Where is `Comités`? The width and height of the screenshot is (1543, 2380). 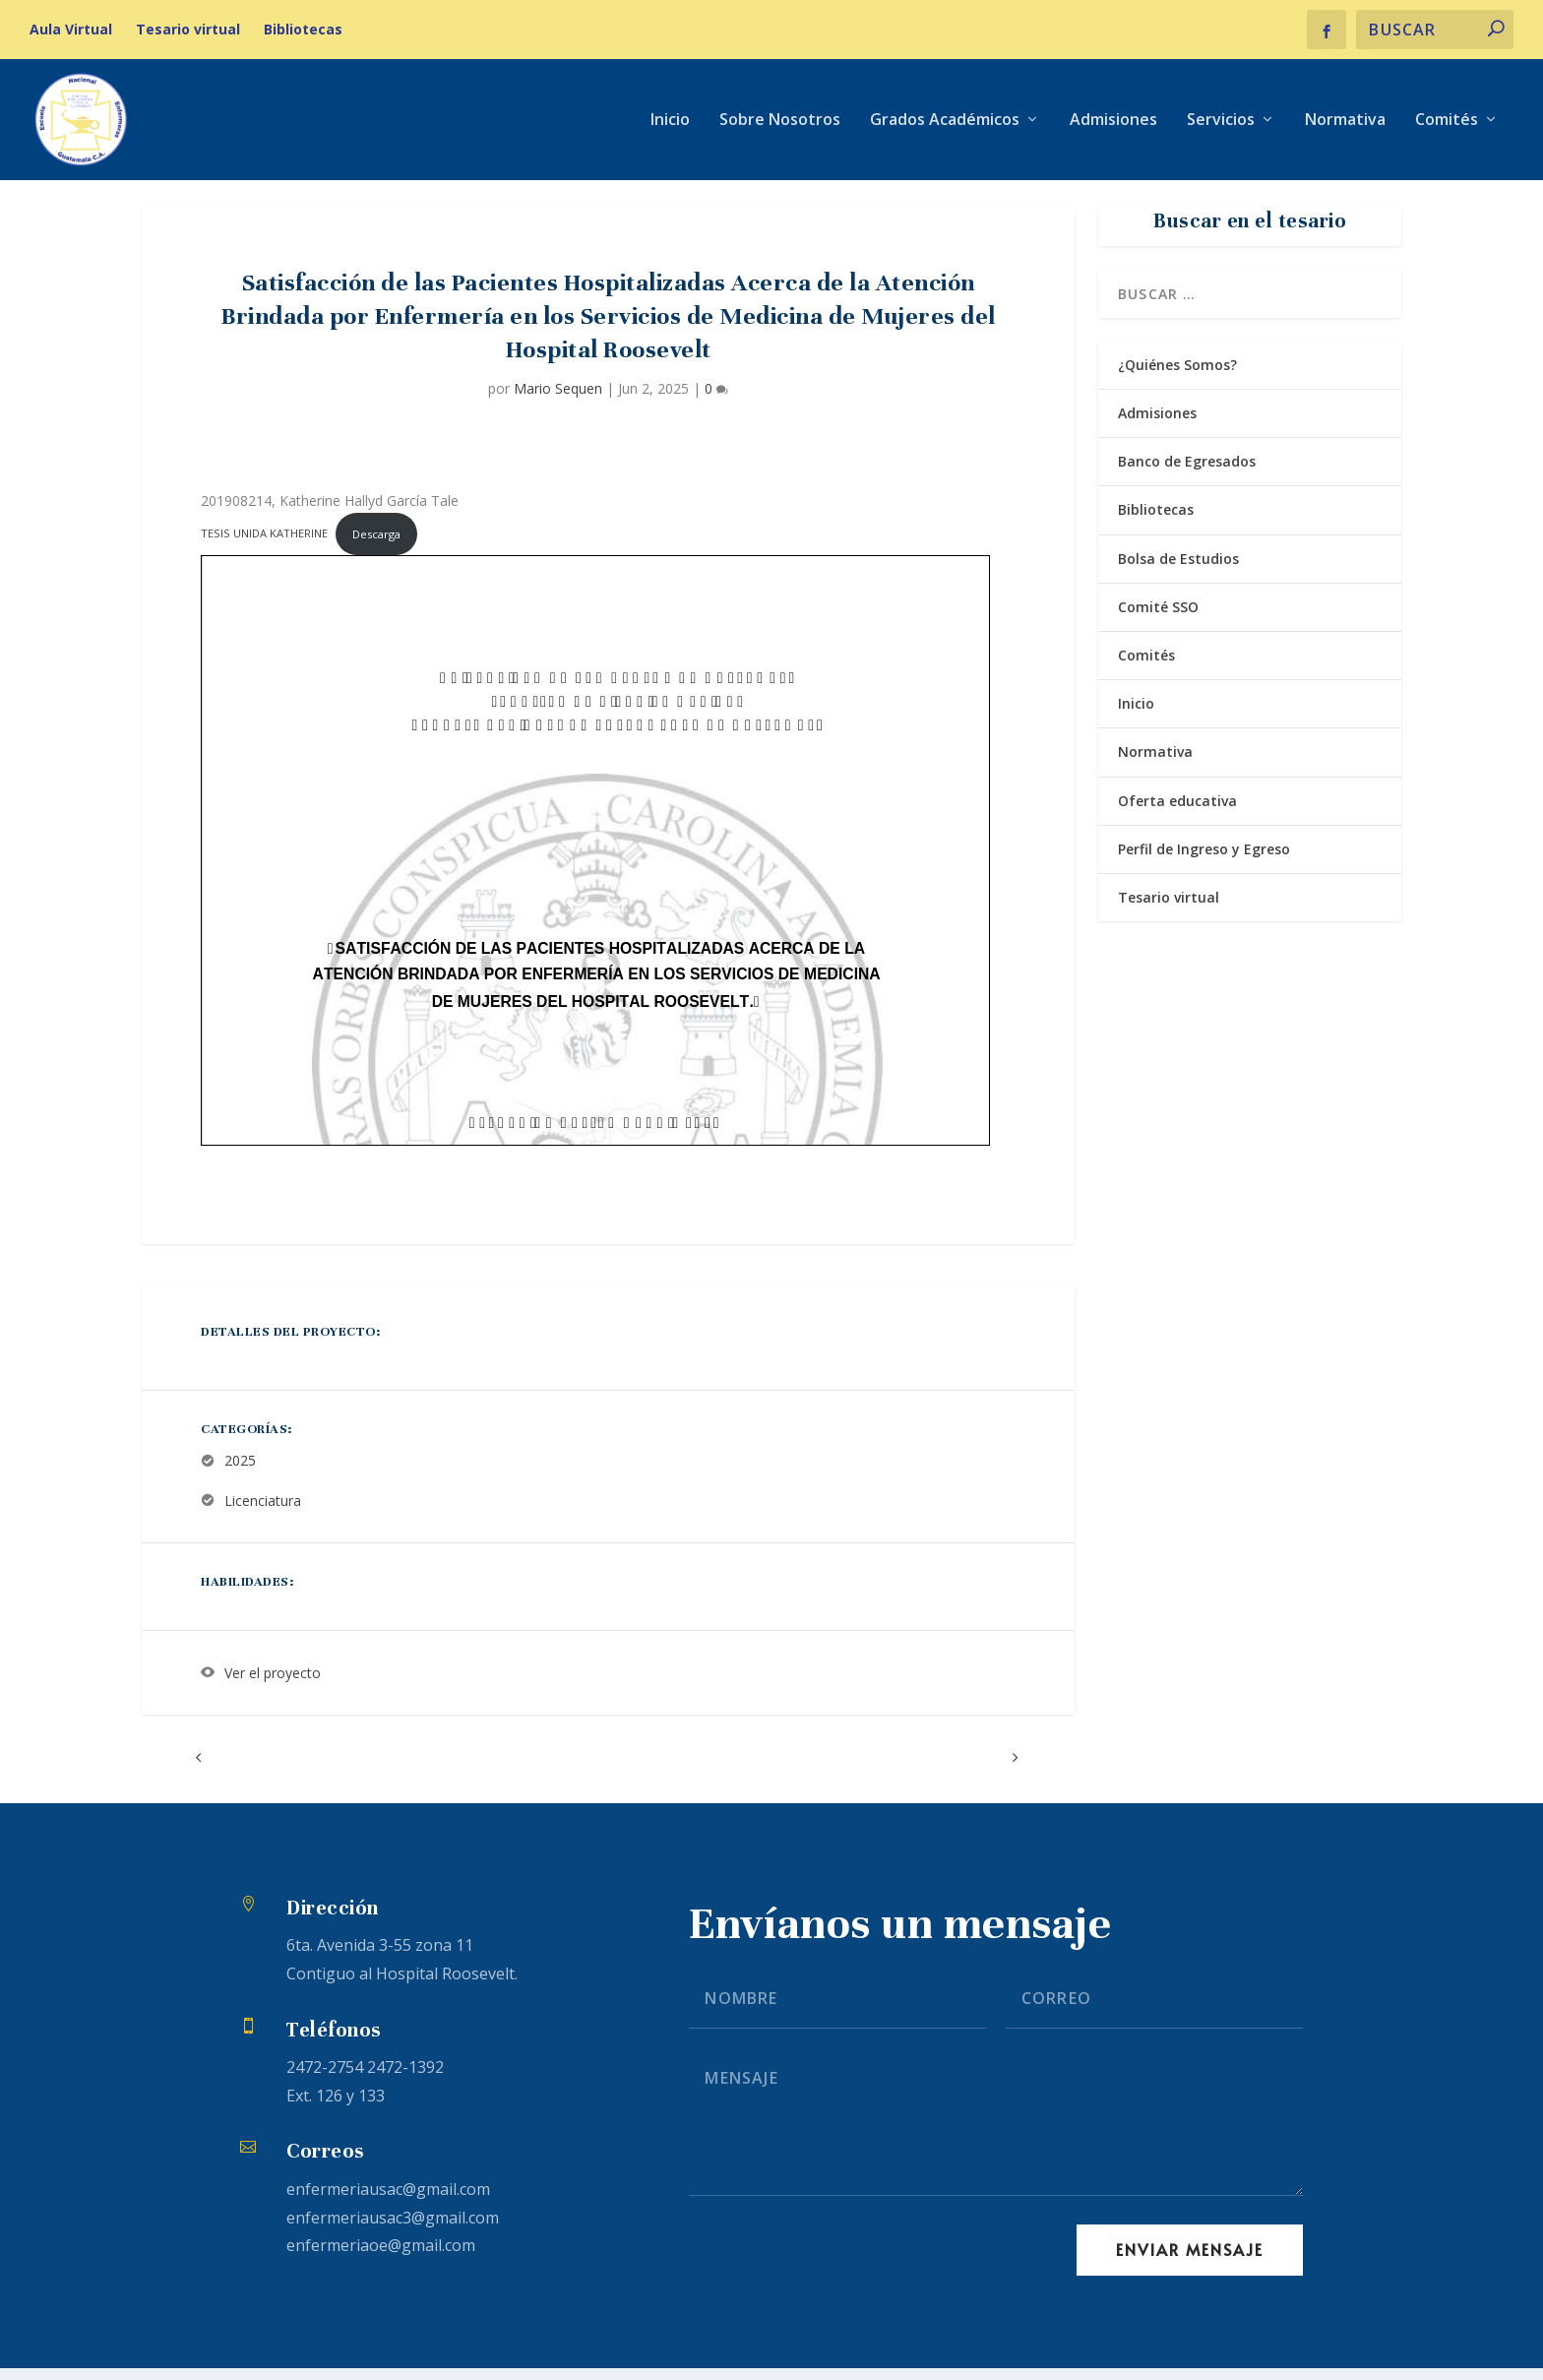
Comités is located at coordinates (1446, 121).